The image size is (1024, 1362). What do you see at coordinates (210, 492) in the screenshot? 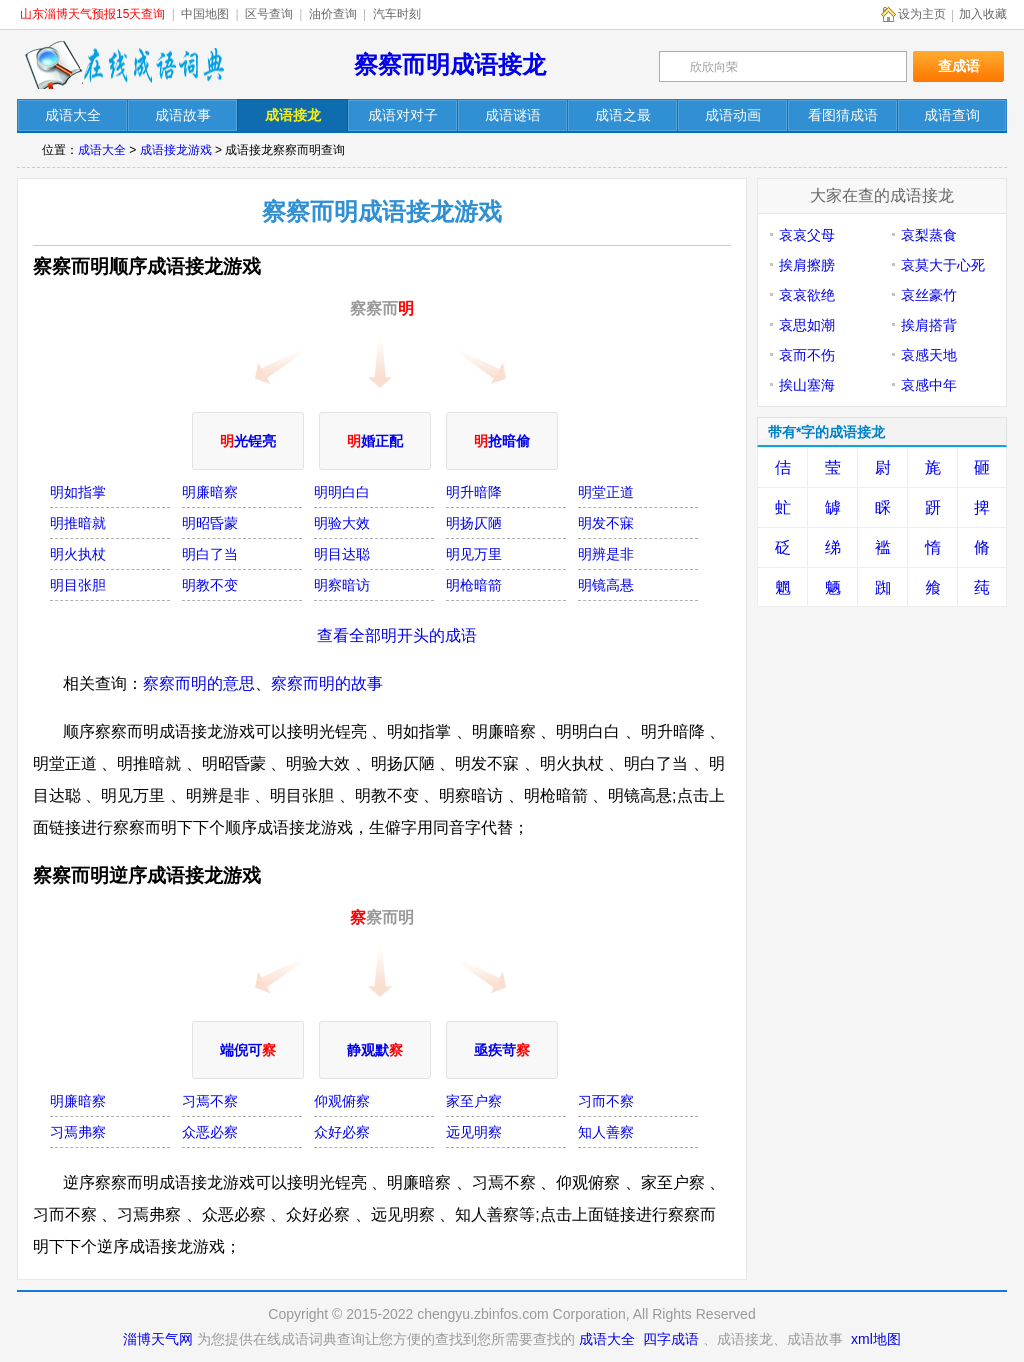
I see `明廉暗察` at bounding box center [210, 492].